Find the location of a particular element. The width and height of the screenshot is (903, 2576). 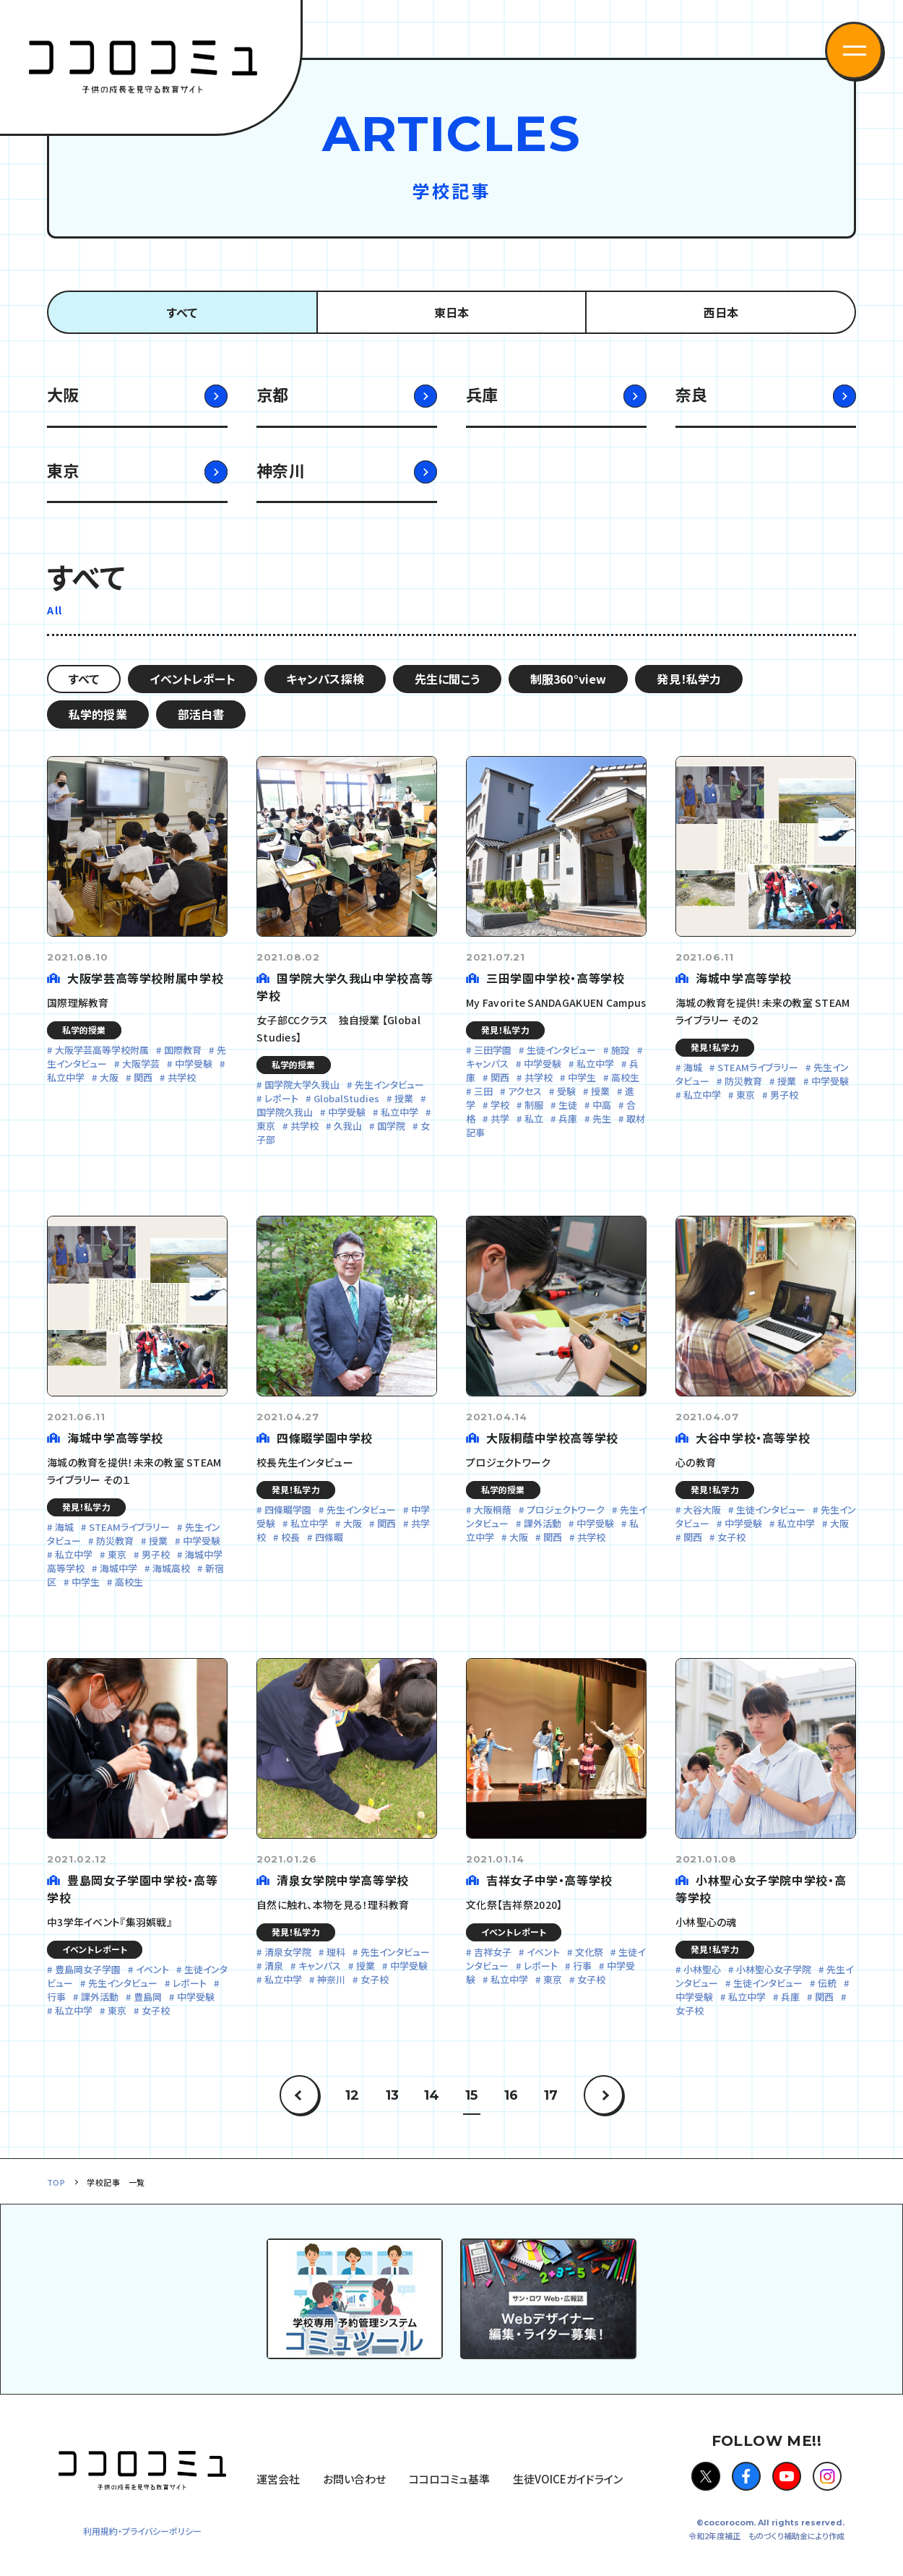

文化祭 is located at coordinates (589, 1952).